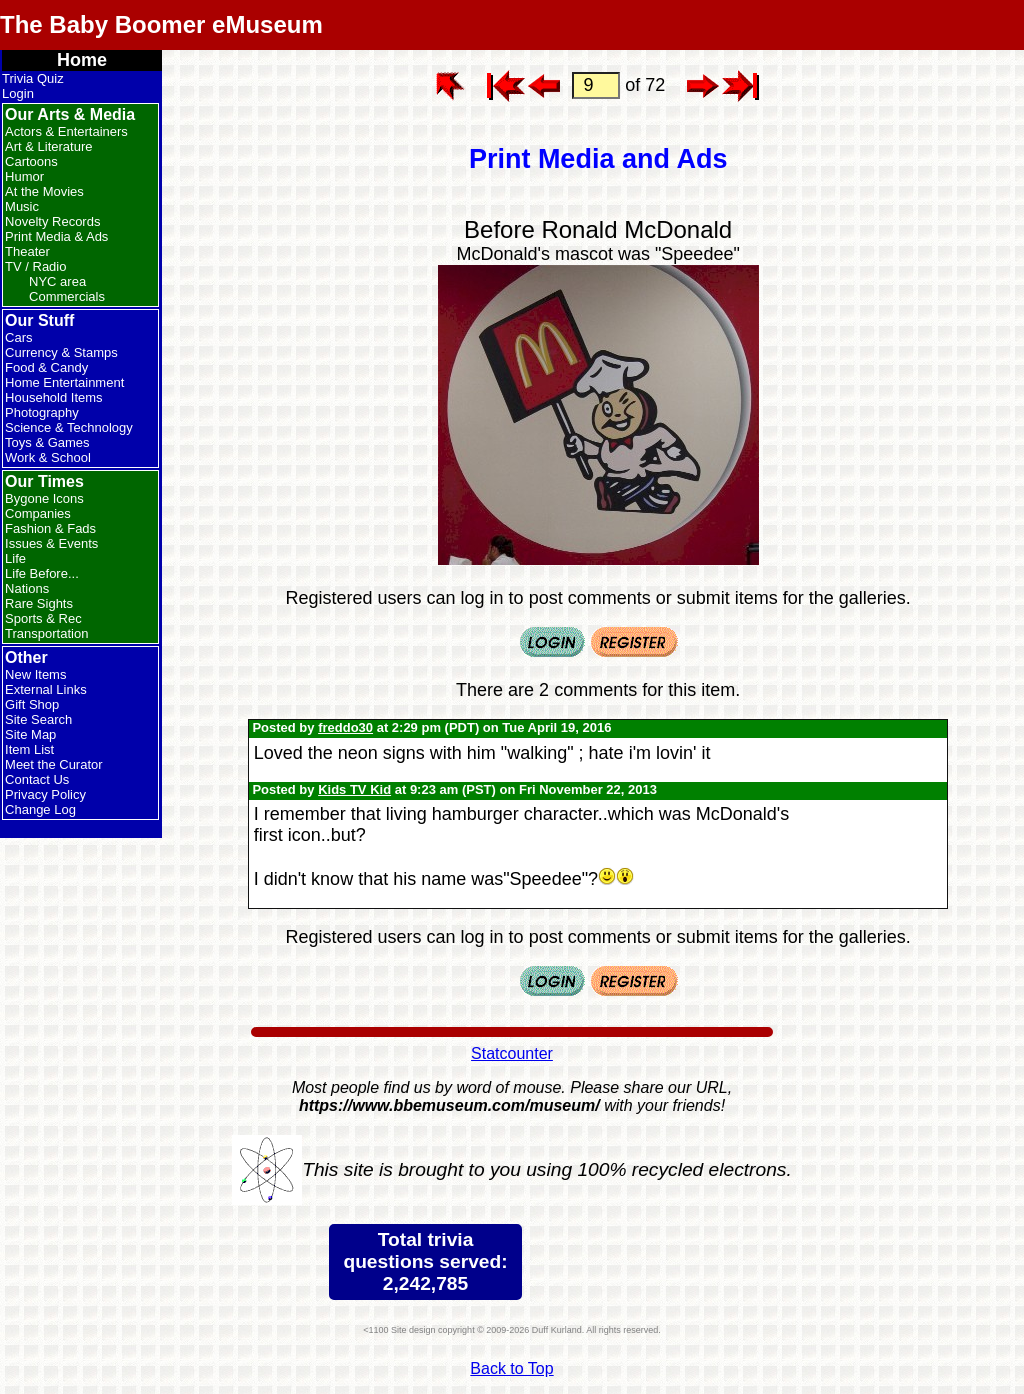 The height and width of the screenshot is (1394, 1024). What do you see at coordinates (29, 749) in the screenshot?
I see `Item List` at bounding box center [29, 749].